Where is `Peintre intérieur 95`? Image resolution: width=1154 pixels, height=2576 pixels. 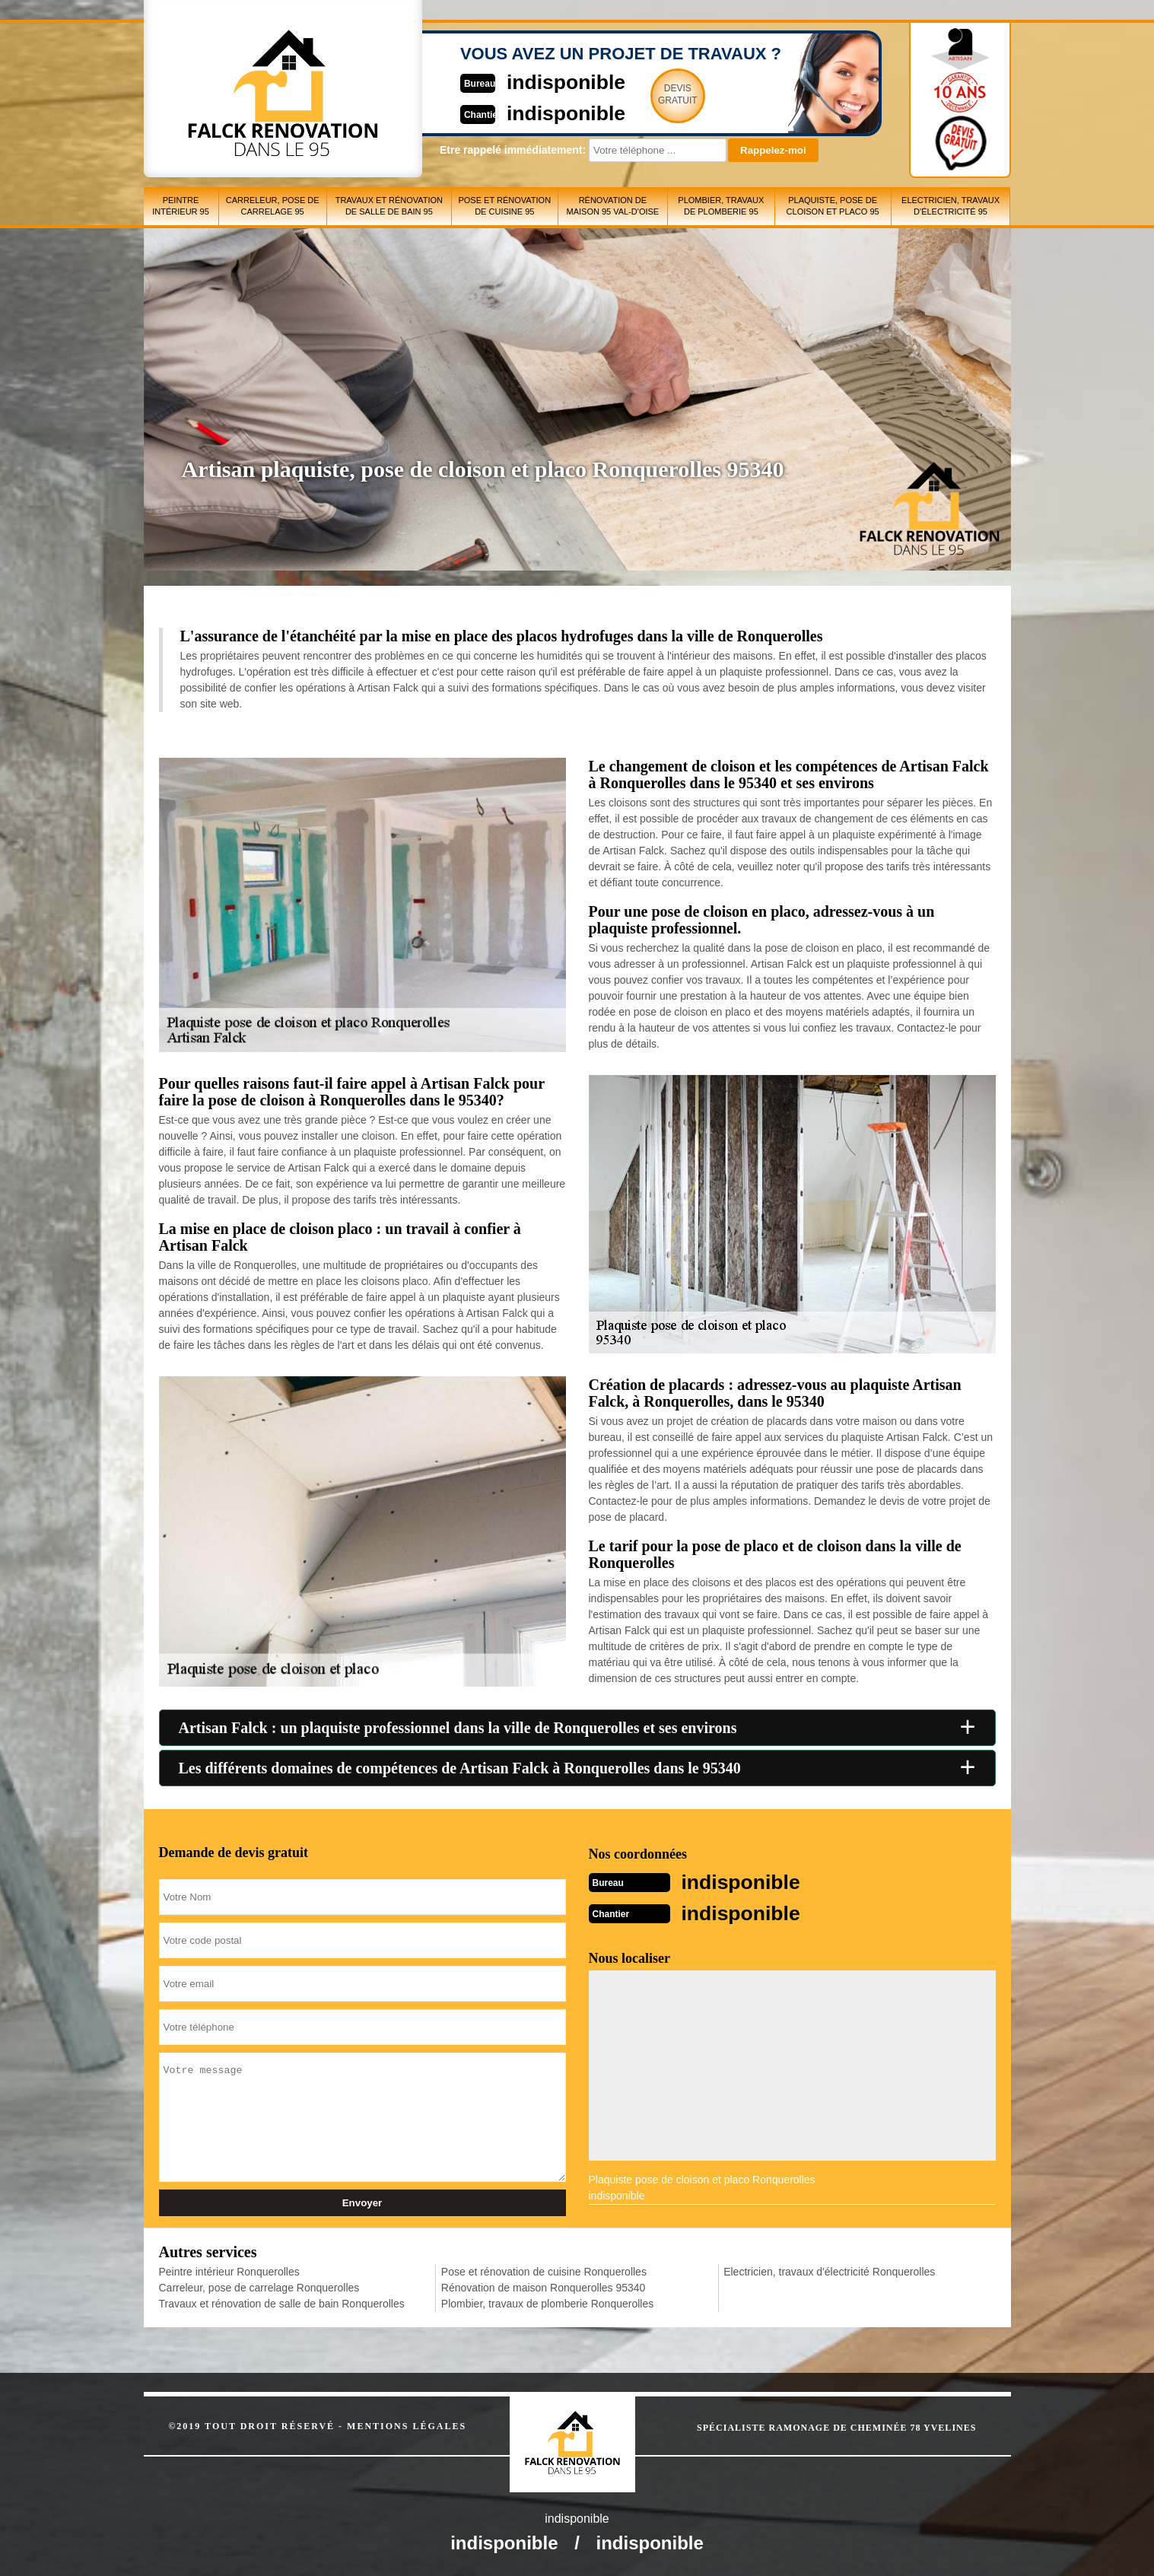
Peintre intérieur 95 is located at coordinates (180, 206).